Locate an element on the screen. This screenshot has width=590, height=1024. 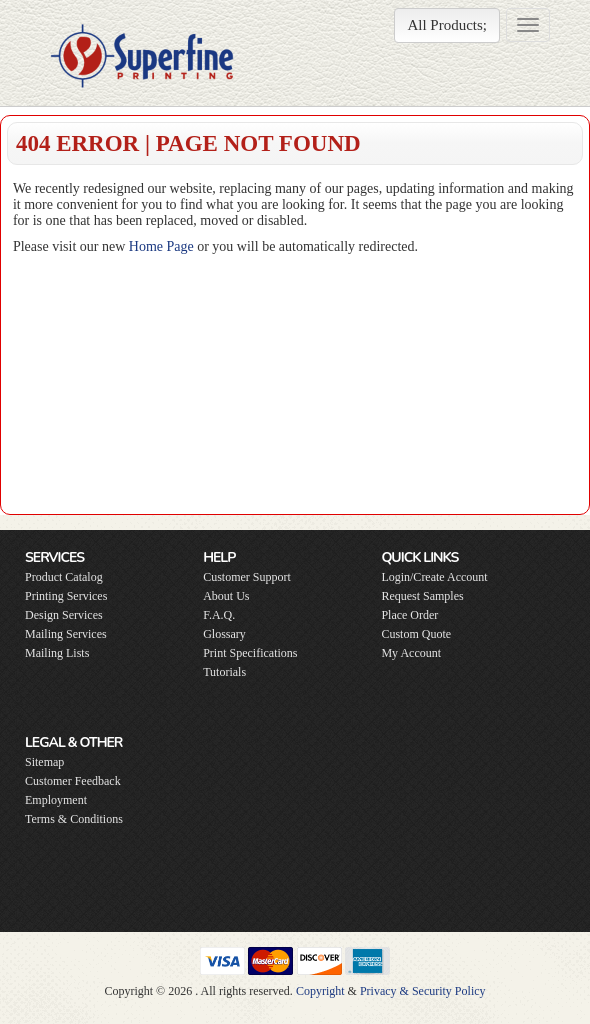
Glossary is located at coordinates (224, 634).